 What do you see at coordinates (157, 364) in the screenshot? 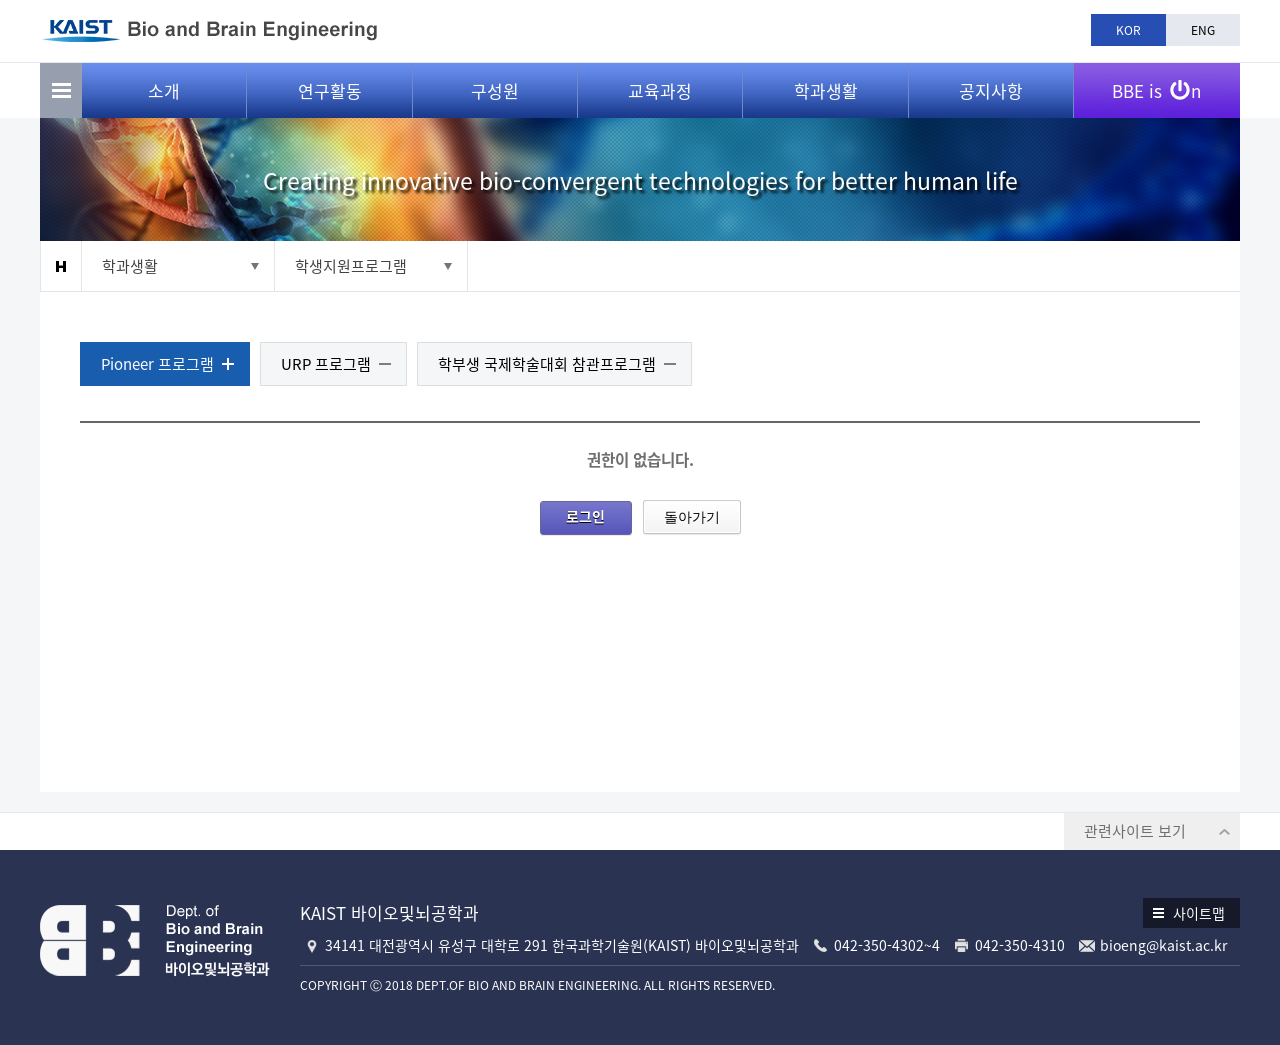
I see `Pioneer 프로그램` at bounding box center [157, 364].